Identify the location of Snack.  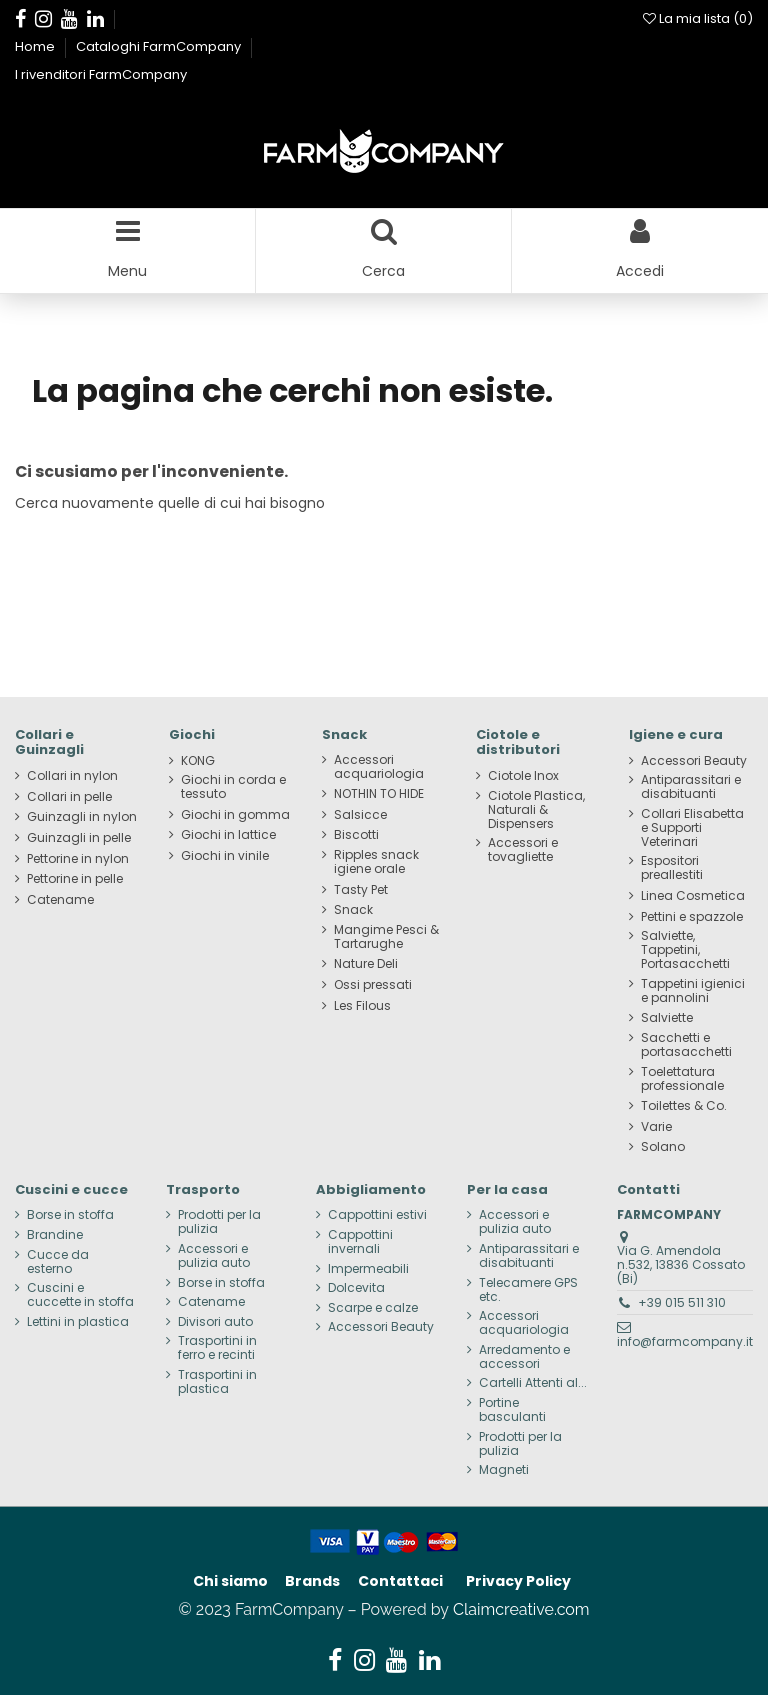
(353, 910).